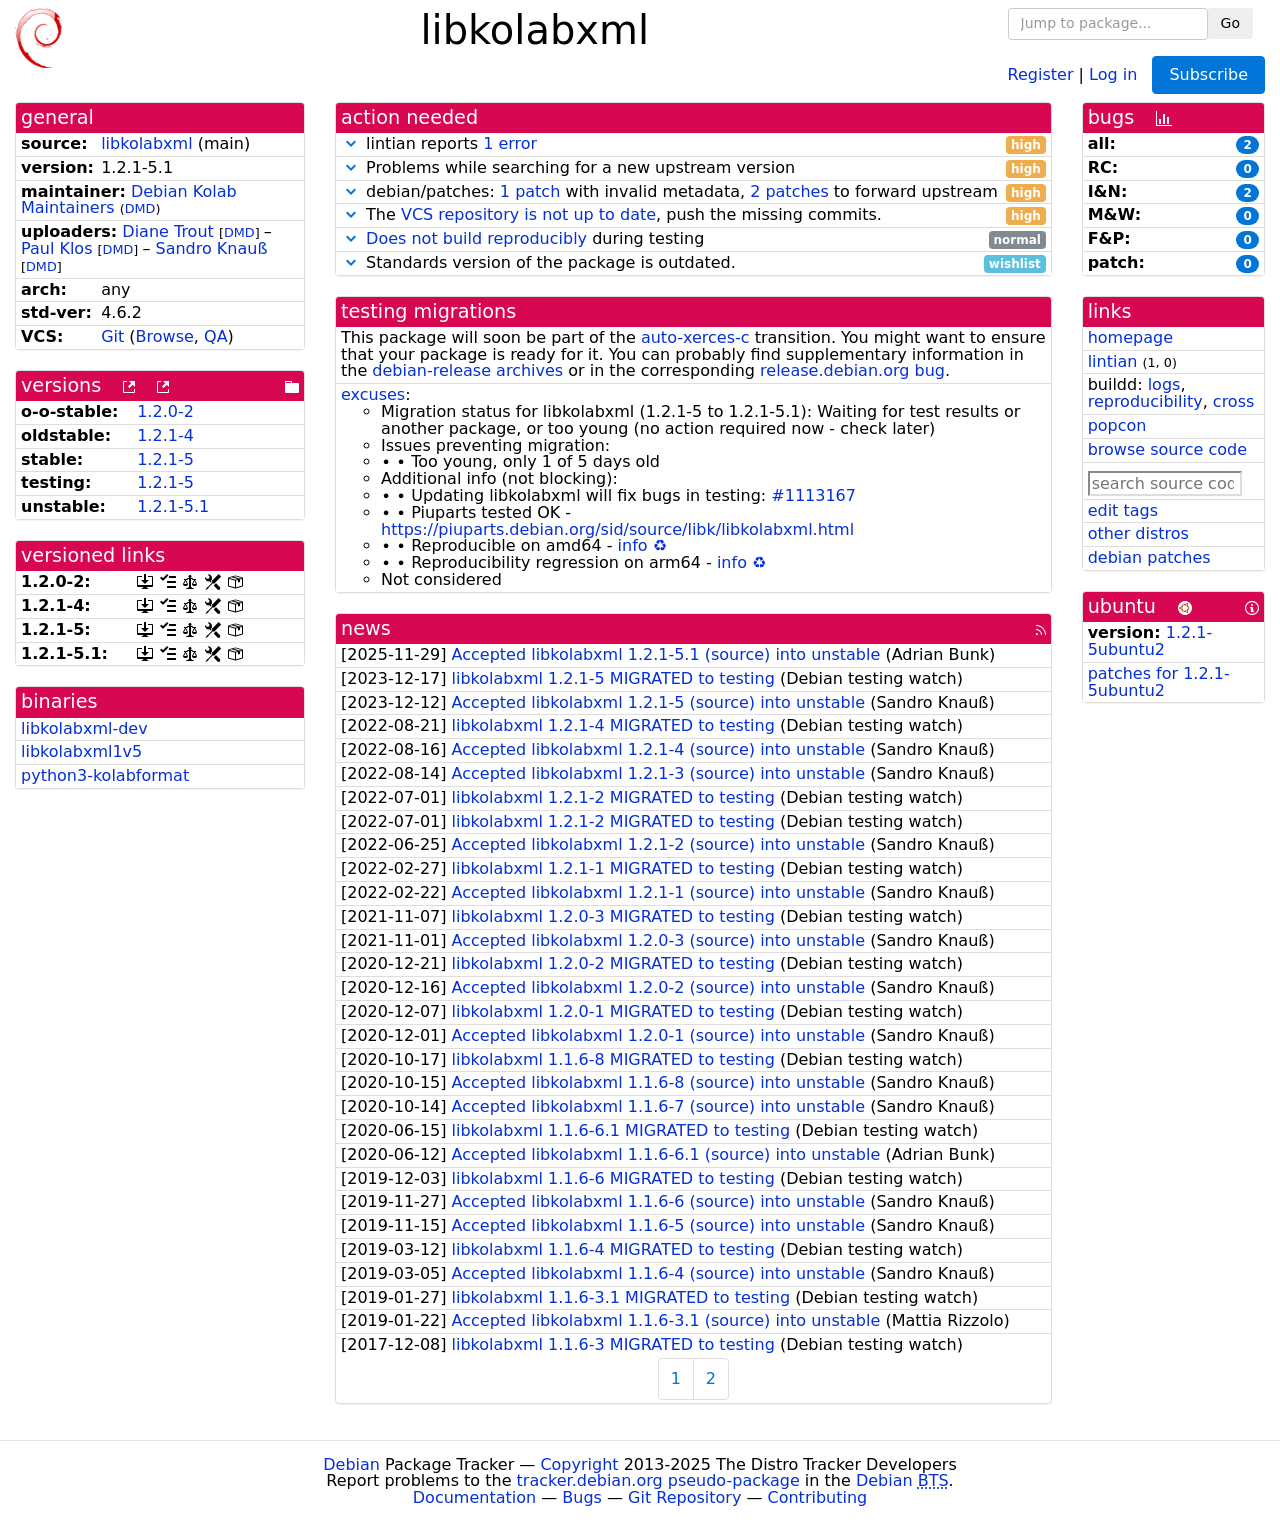  Describe the element at coordinates (351, 1464) in the screenshot. I see `Debian` at that location.